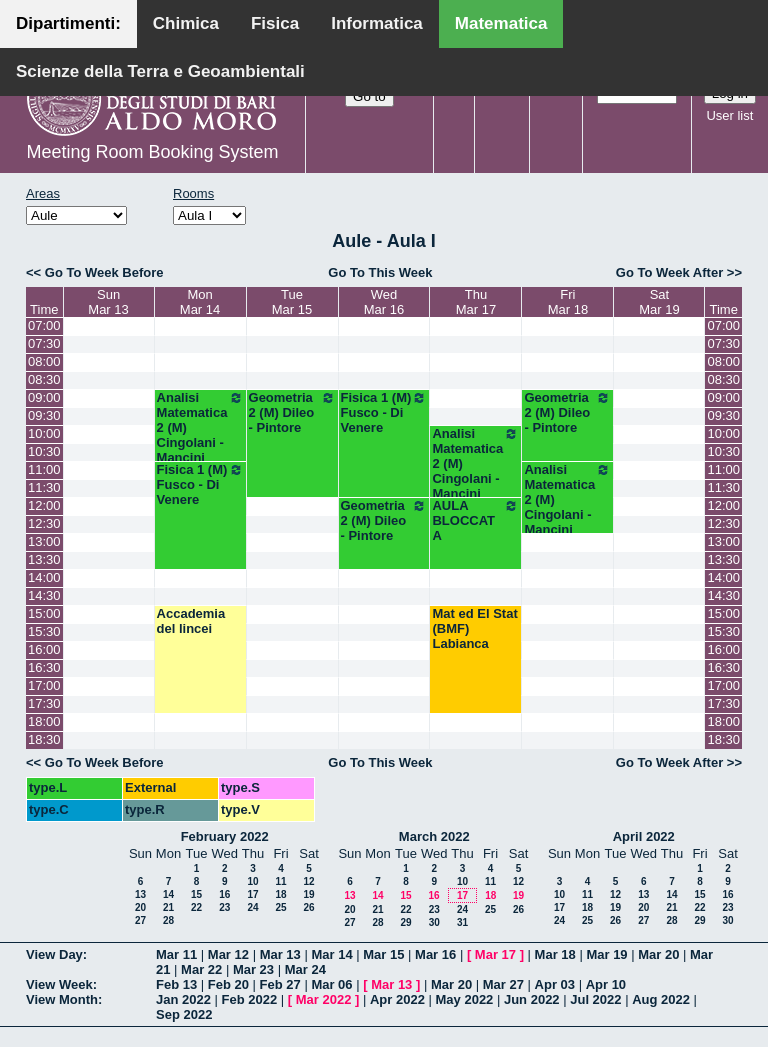 This screenshot has height=1047, width=768. Describe the element at coordinates (305, 969) in the screenshot. I see `Mar 24` at that location.